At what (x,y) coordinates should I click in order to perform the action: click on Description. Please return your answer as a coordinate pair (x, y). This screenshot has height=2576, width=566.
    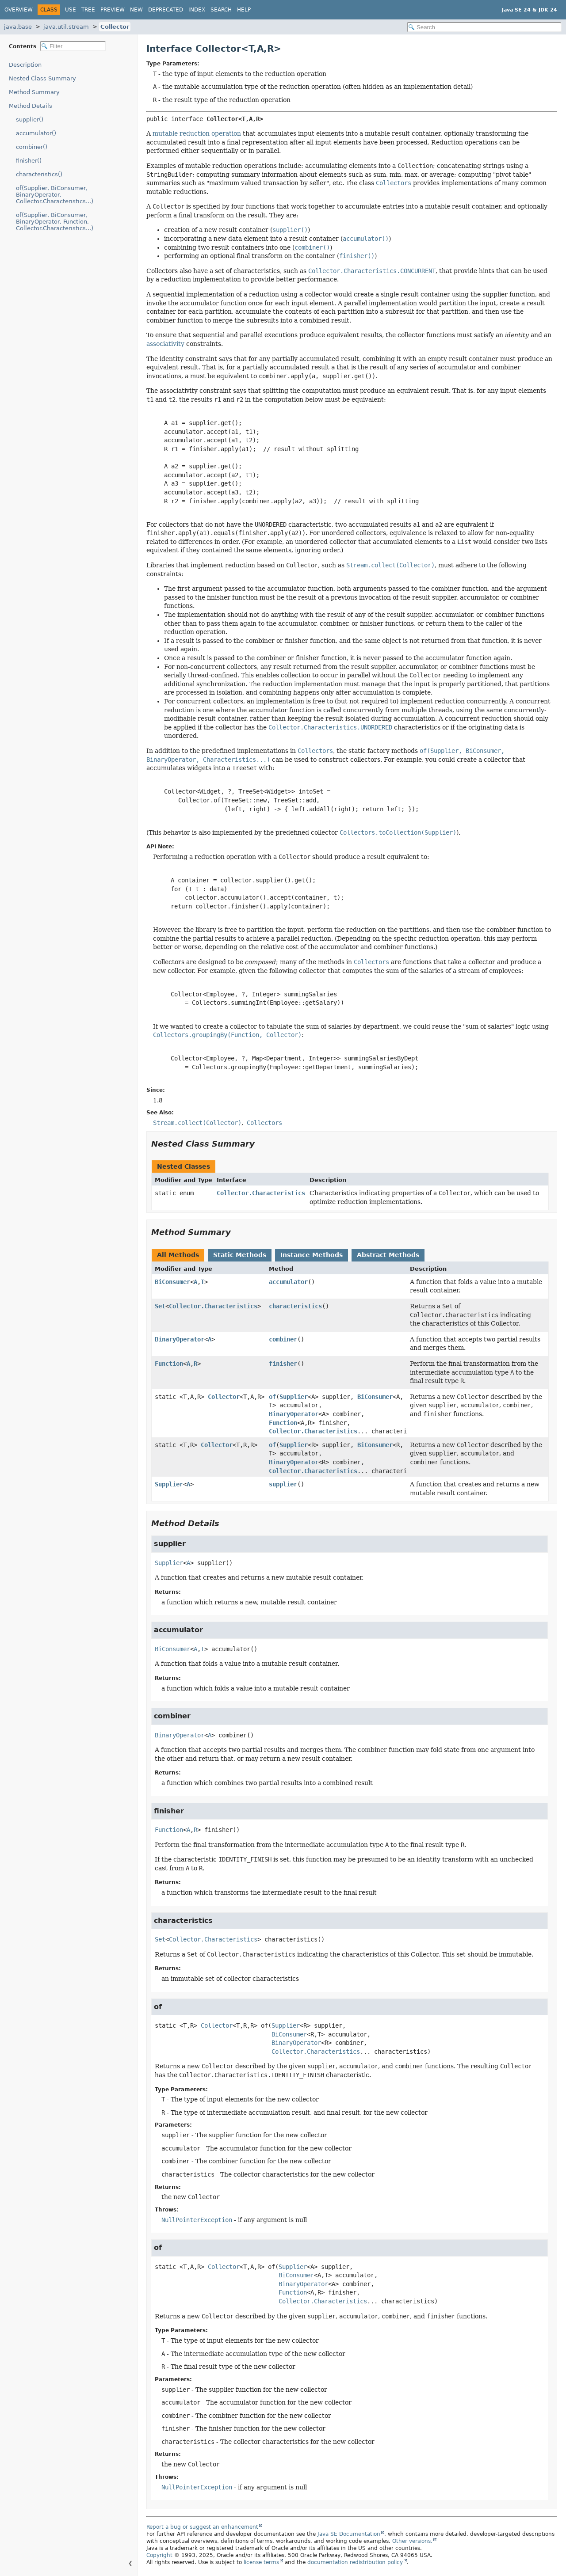
    Looking at the image, I should click on (25, 64).